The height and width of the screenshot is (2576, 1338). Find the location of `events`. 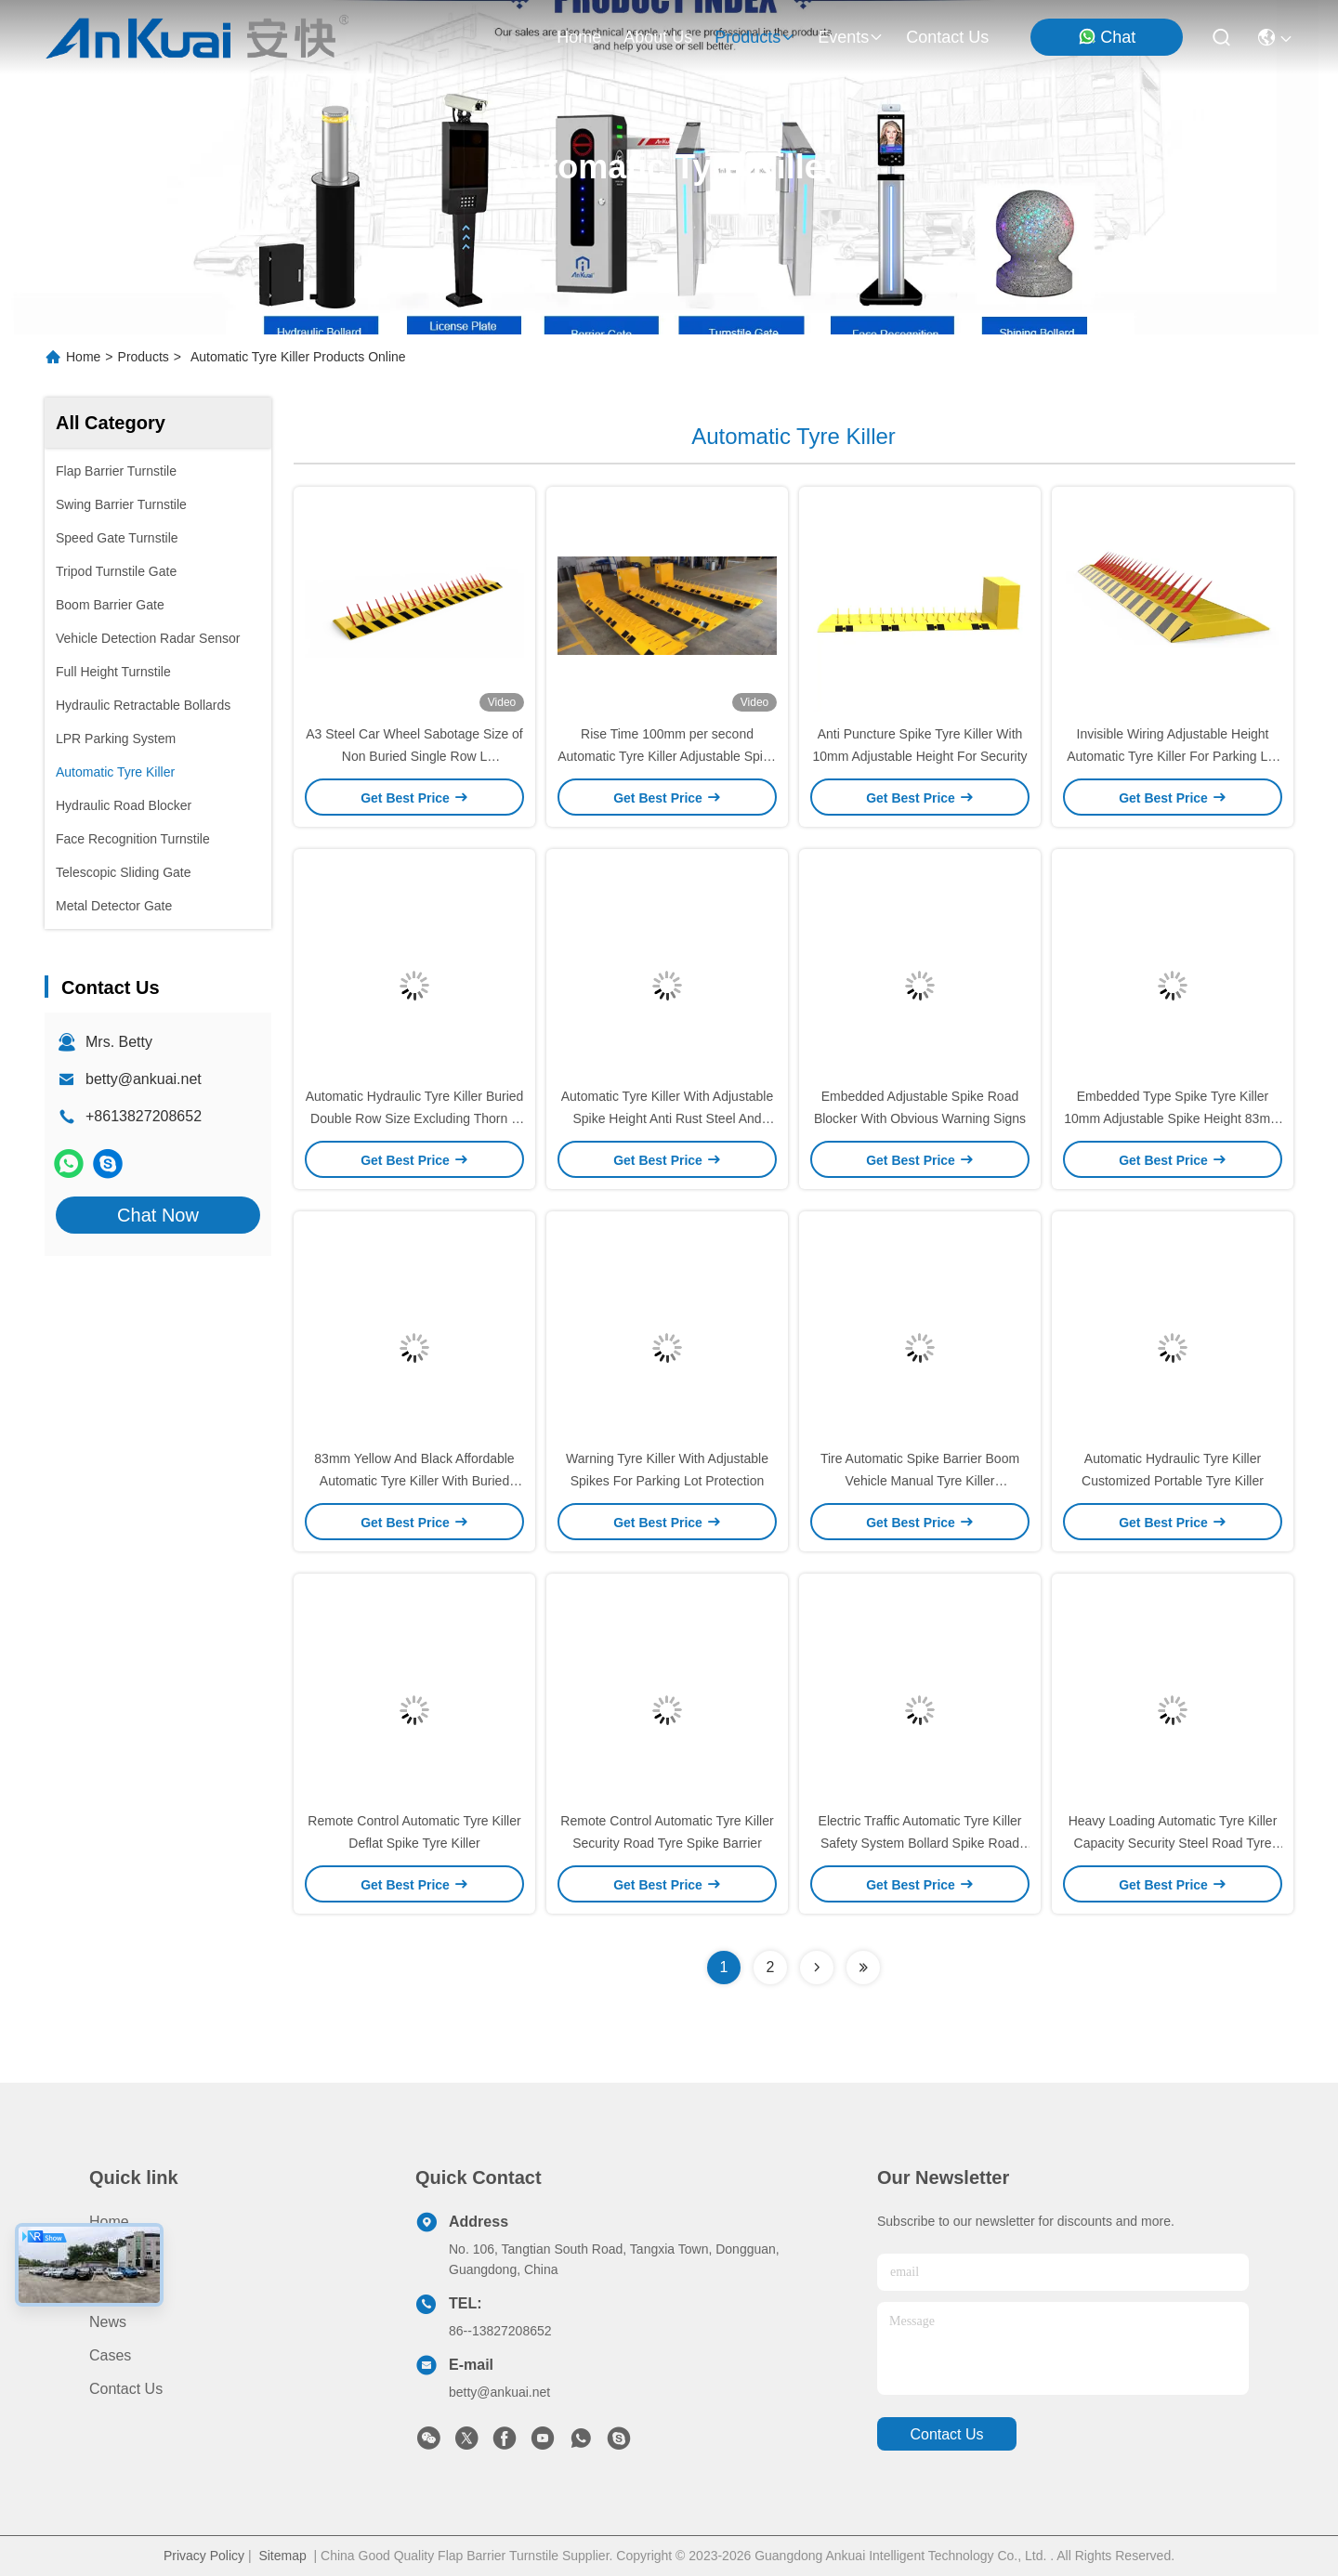

events is located at coordinates (851, 37).